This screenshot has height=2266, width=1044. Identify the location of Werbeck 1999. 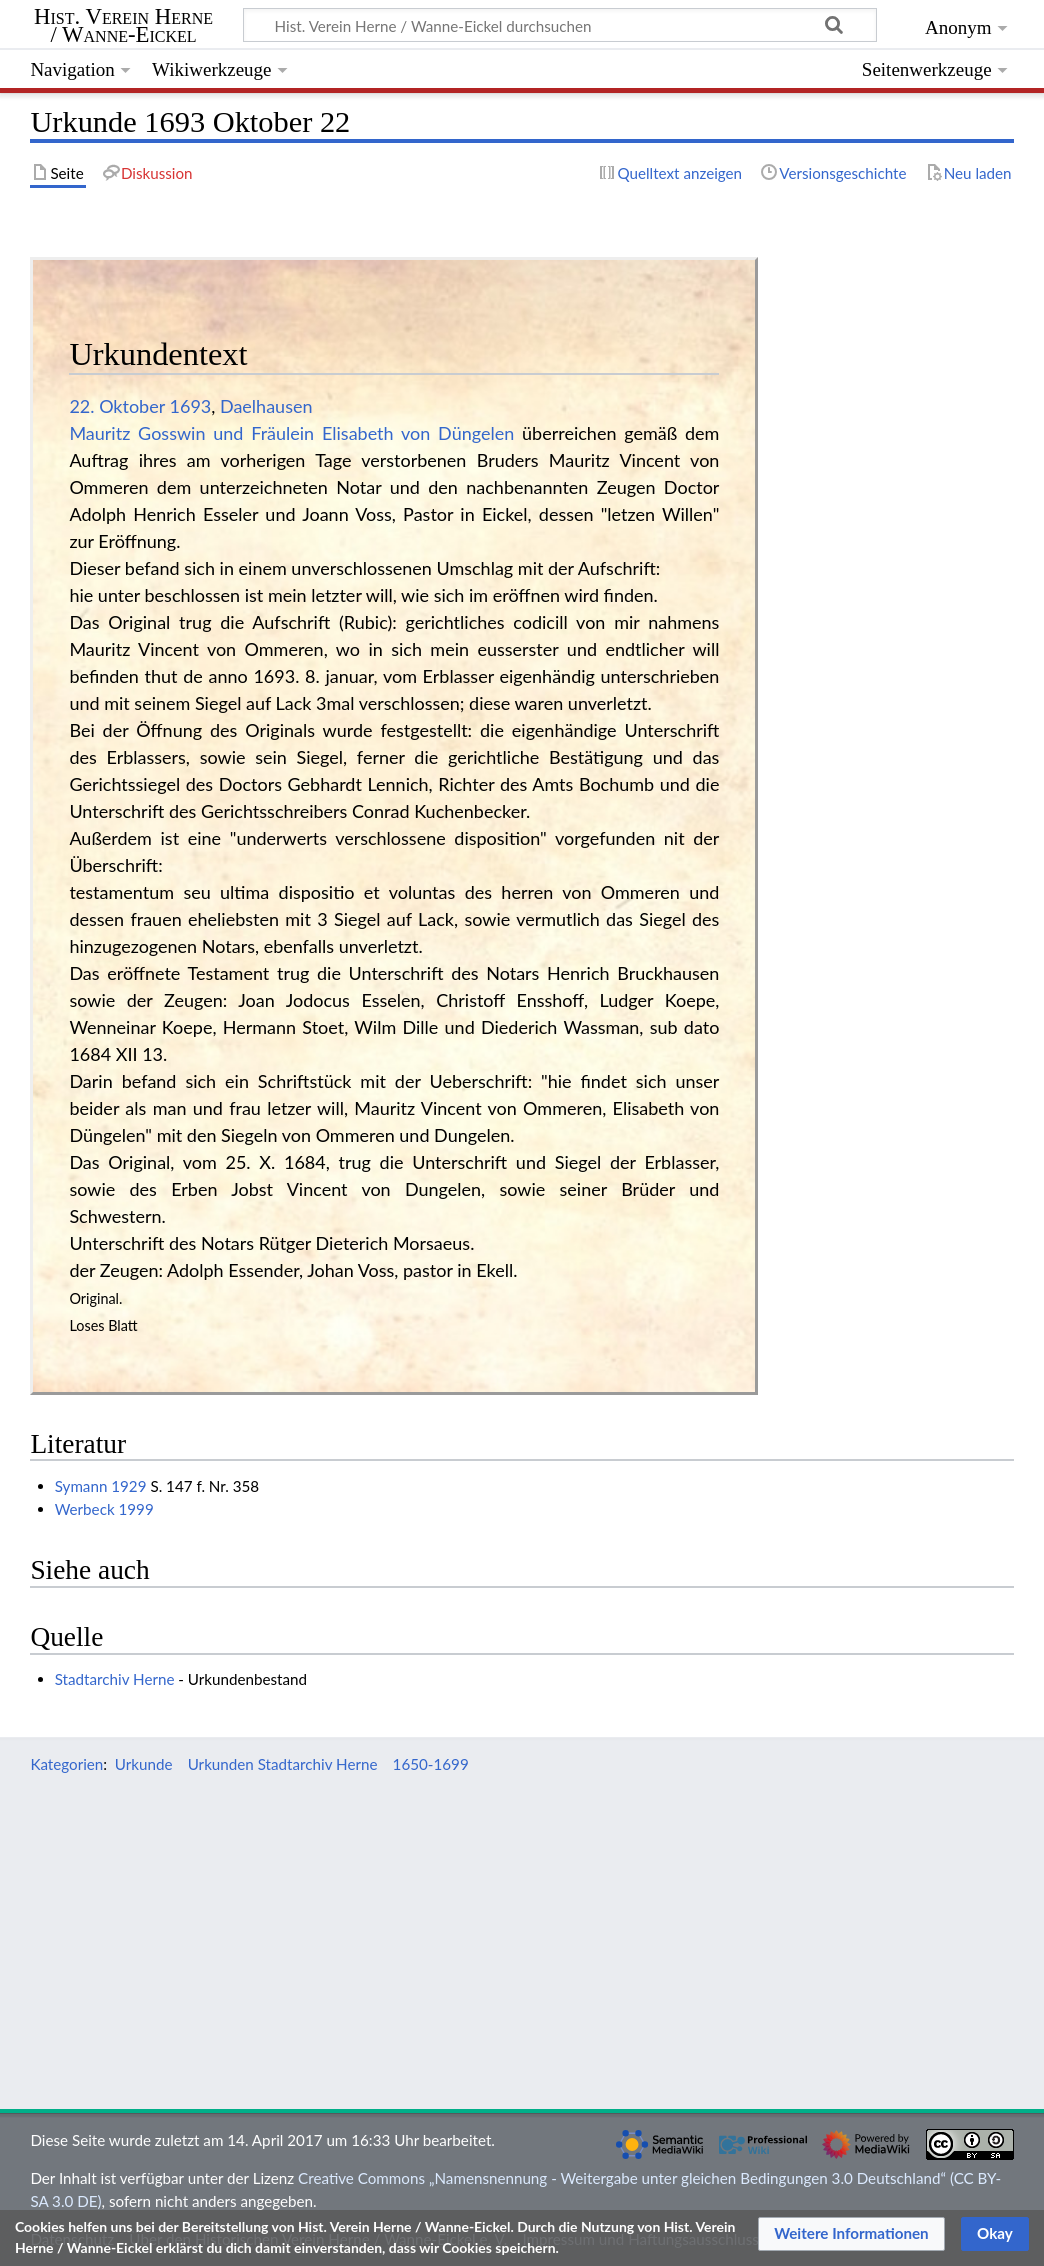
(104, 1509).